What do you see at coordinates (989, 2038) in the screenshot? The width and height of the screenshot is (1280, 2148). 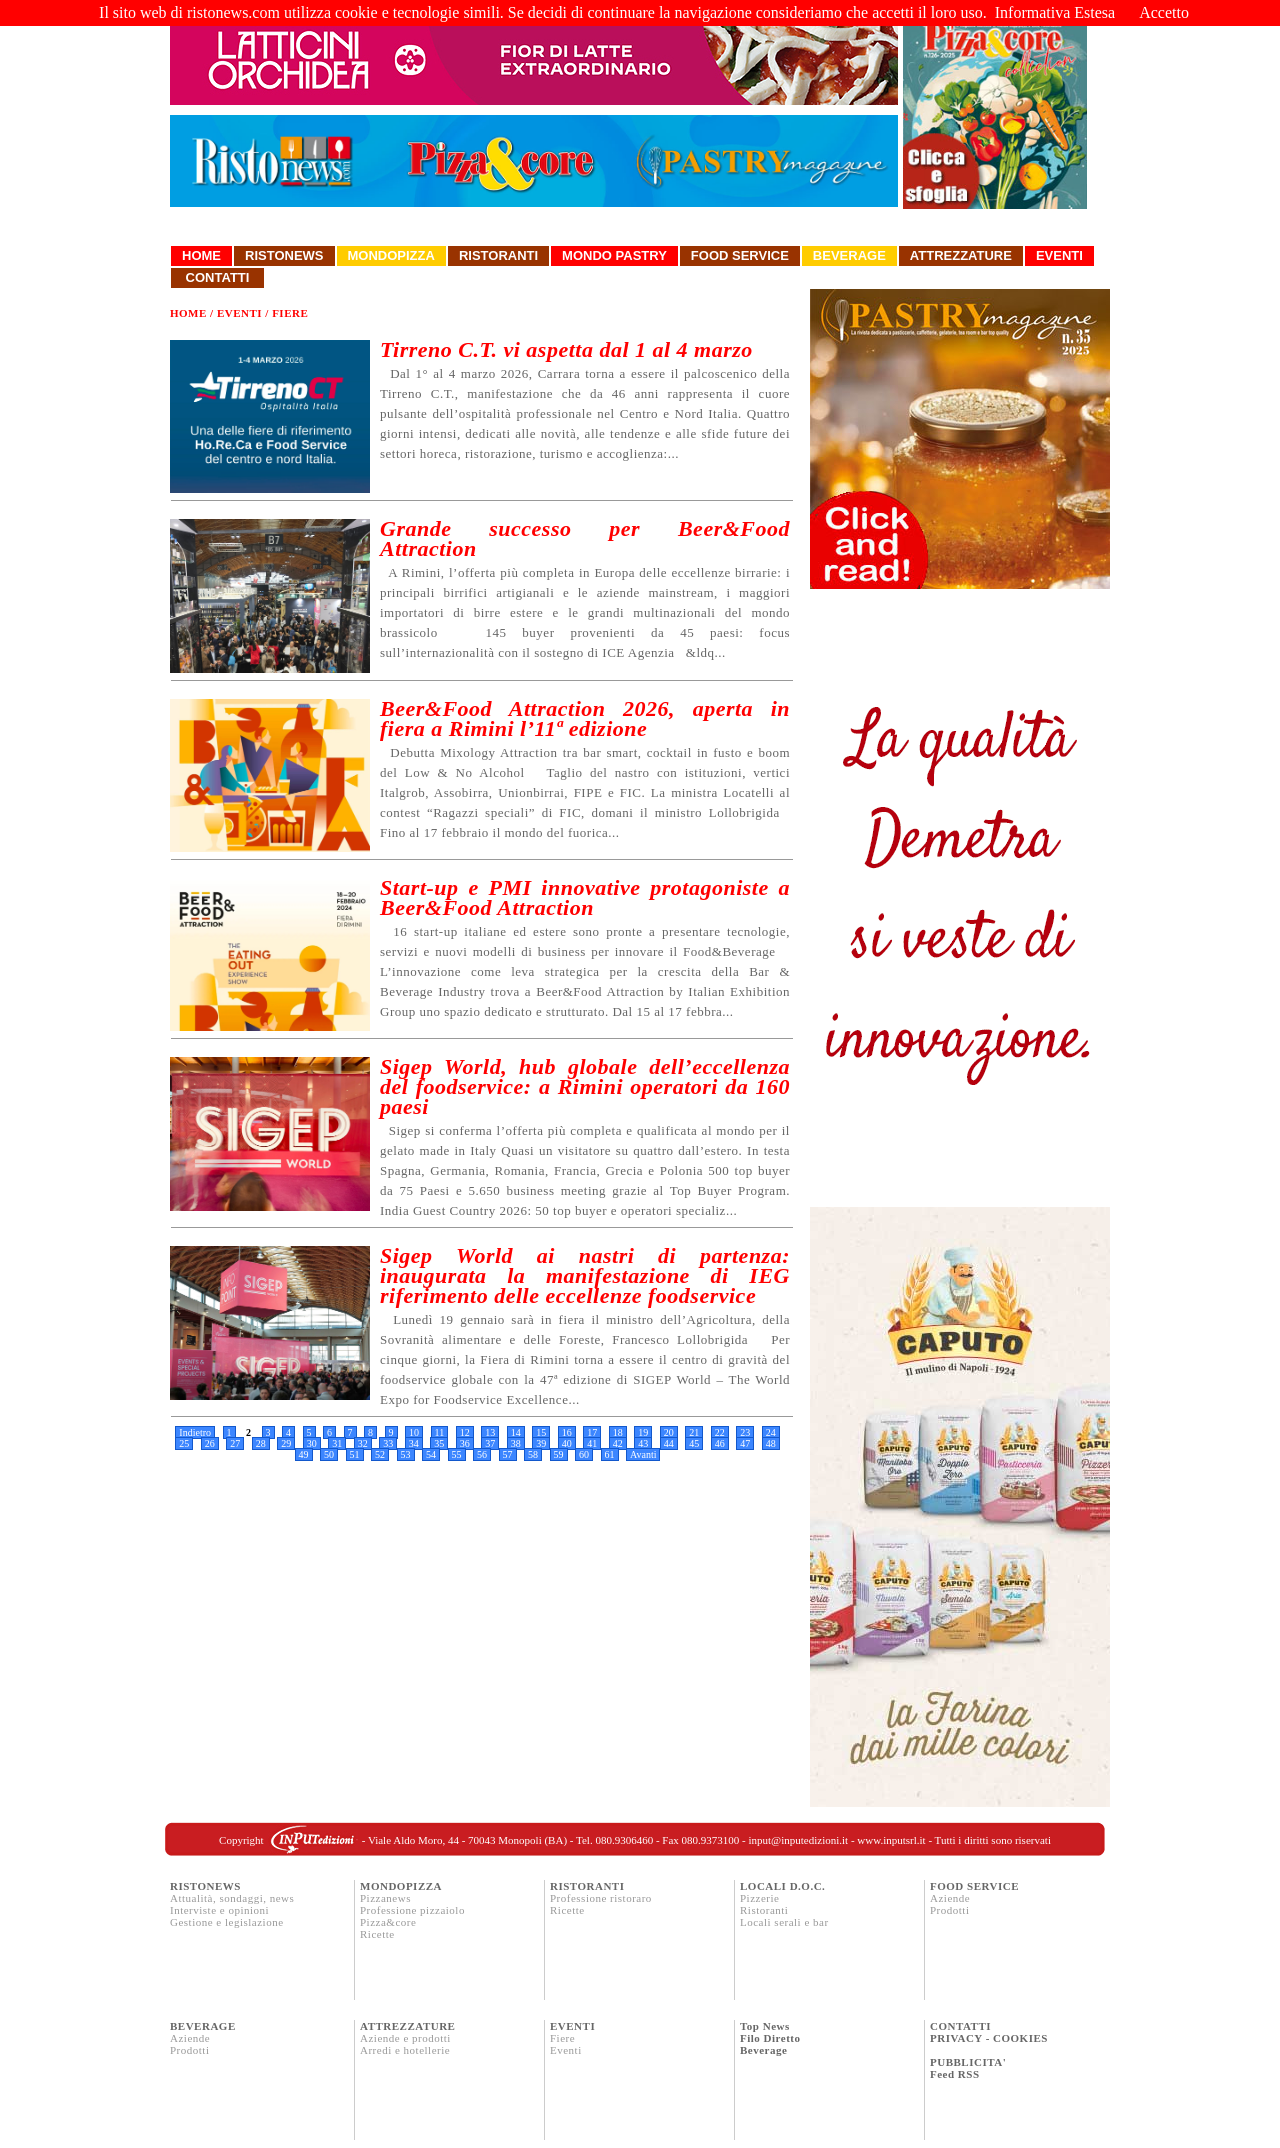 I see `PRIVACY - COOKIES` at bounding box center [989, 2038].